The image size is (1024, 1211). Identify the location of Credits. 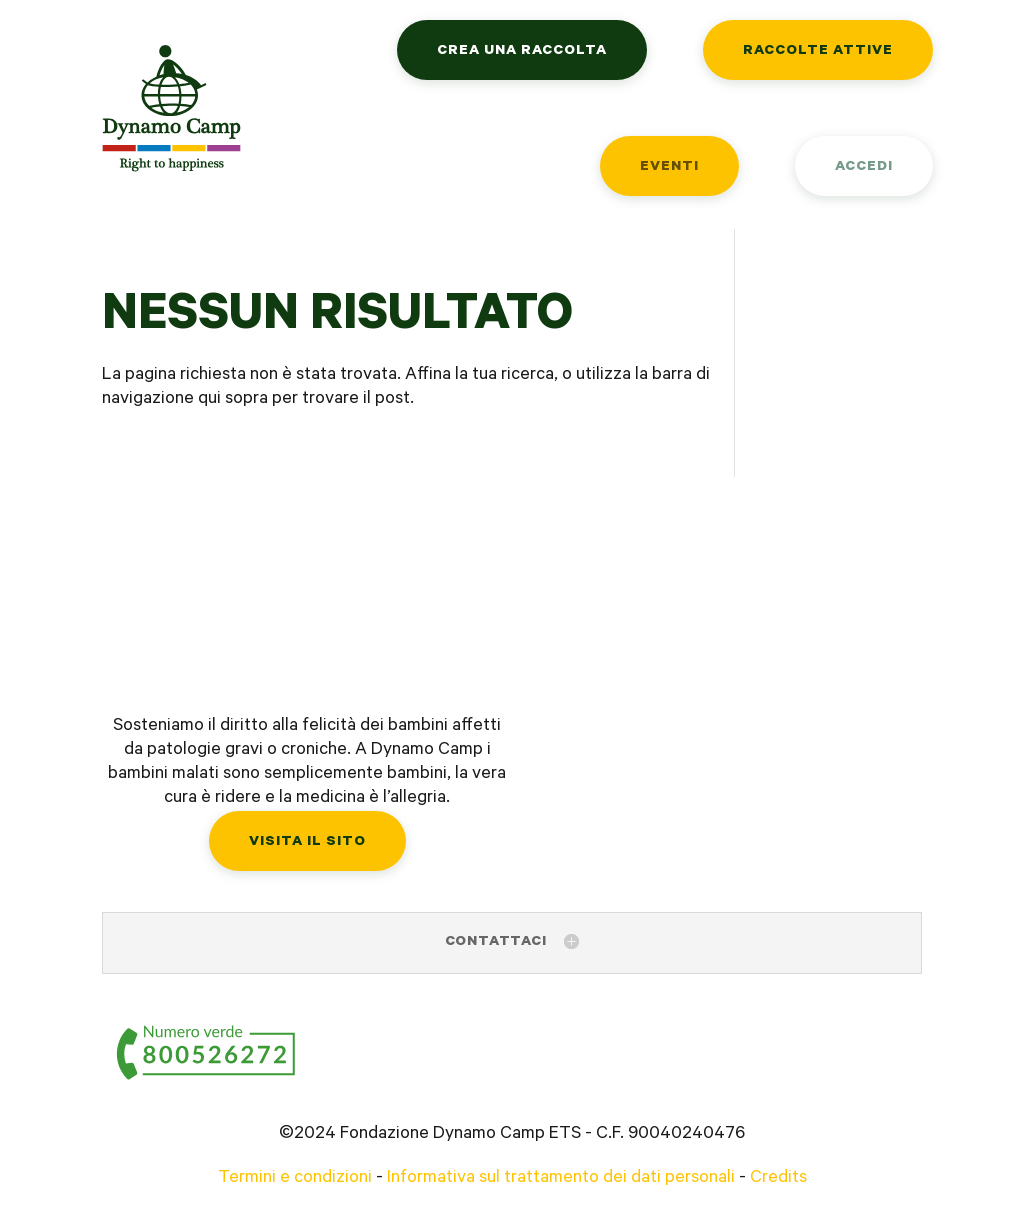
(778, 1179).